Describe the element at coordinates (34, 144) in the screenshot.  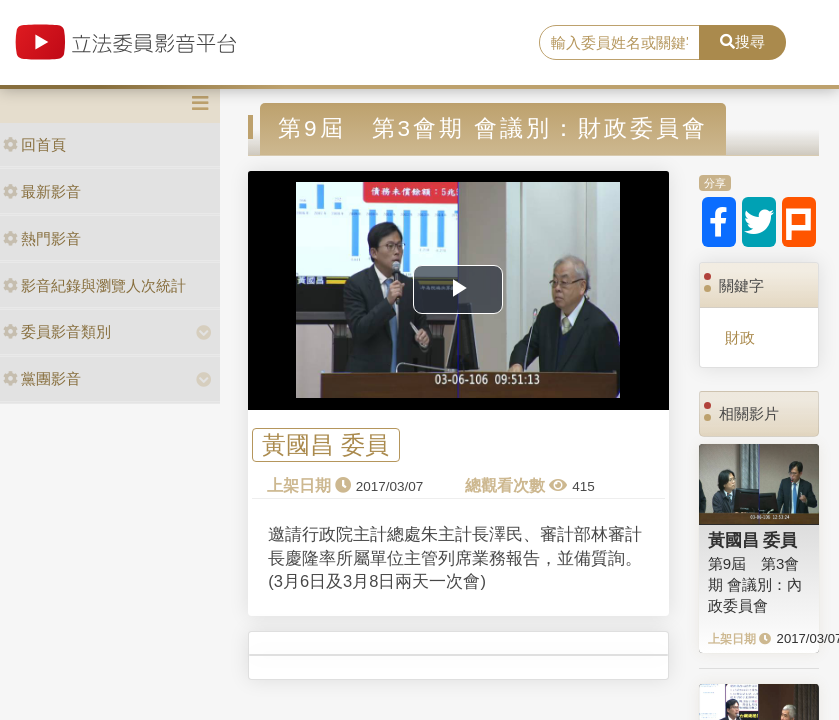
I see `回首頁` at that location.